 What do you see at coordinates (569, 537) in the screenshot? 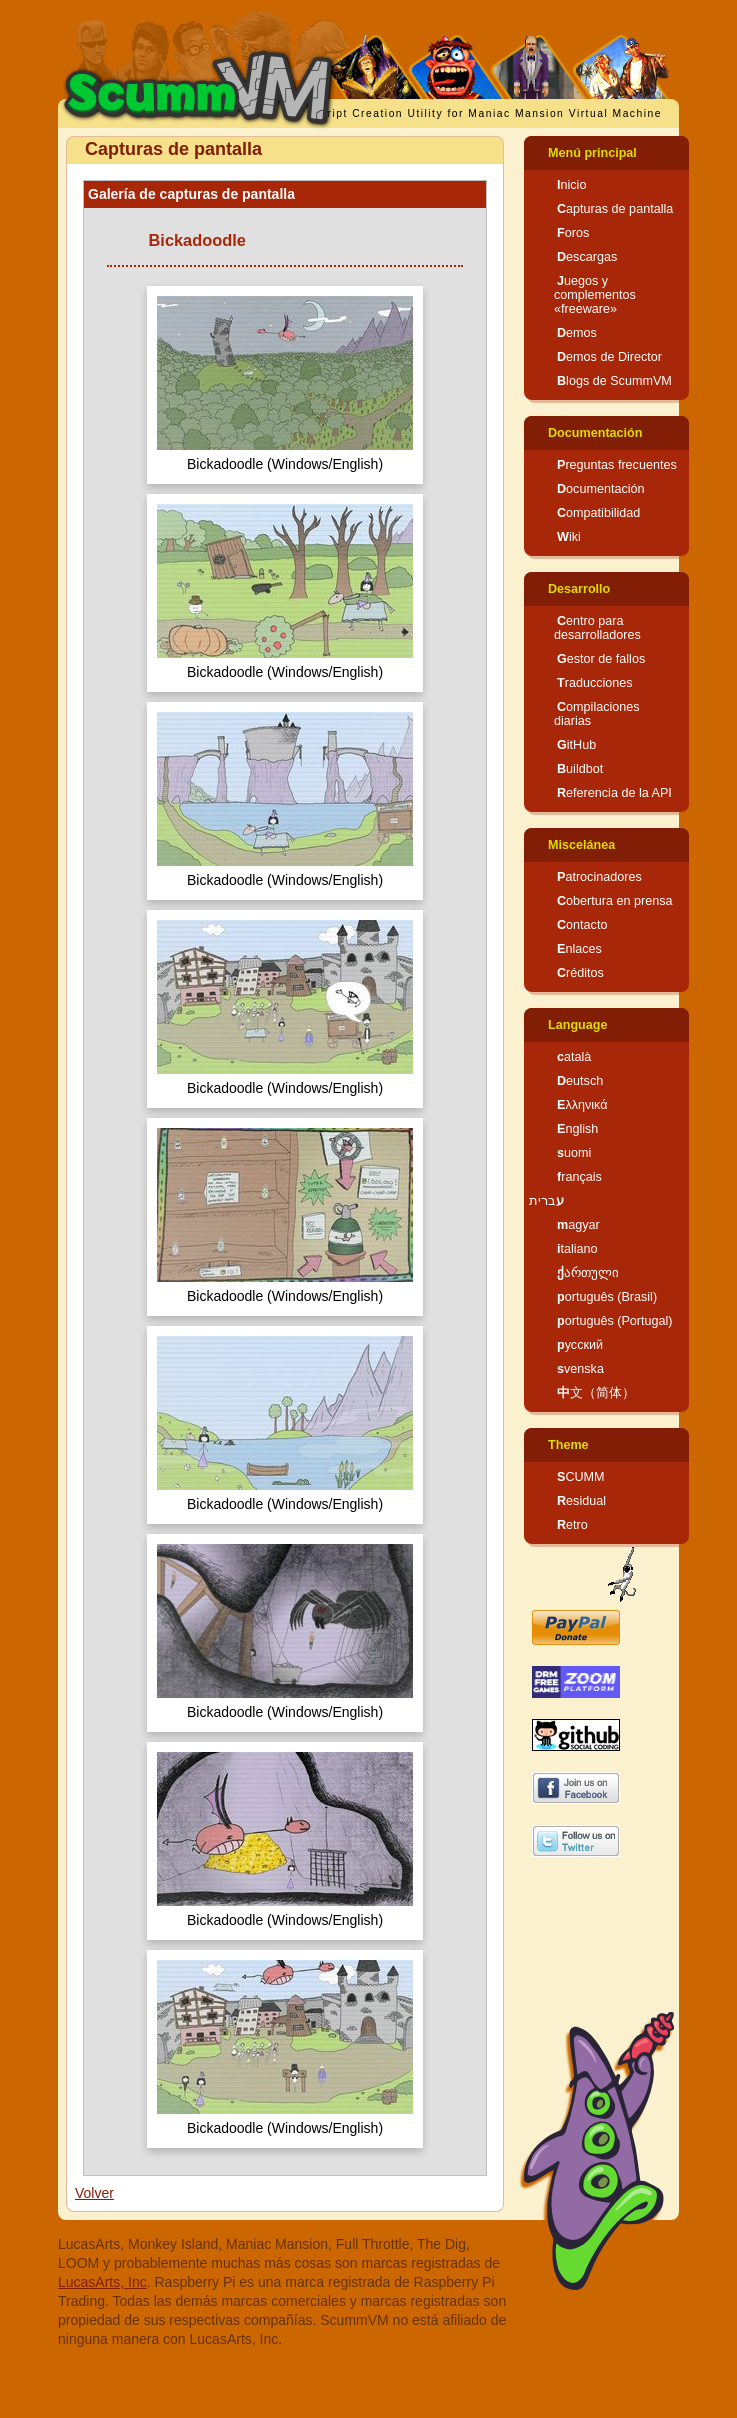
I see `Wiki` at bounding box center [569, 537].